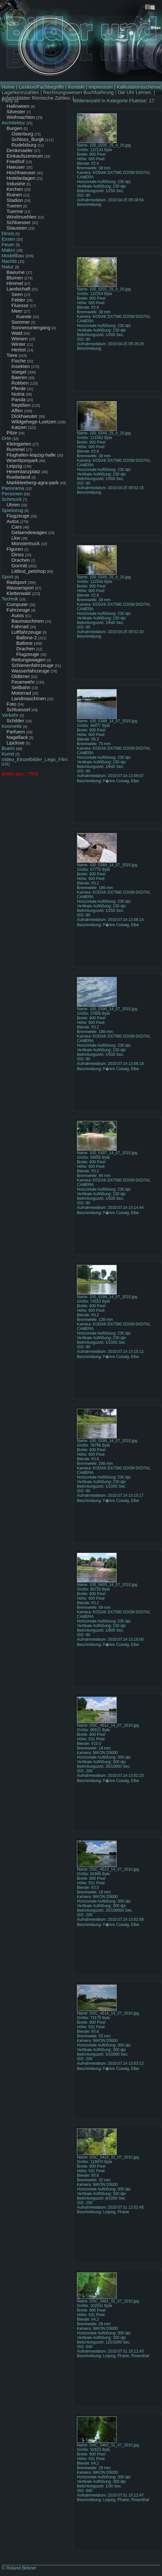 This screenshot has width=162, height=2576. What do you see at coordinates (26, 637) in the screenshot?
I see `Ballone-2` at bounding box center [26, 637].